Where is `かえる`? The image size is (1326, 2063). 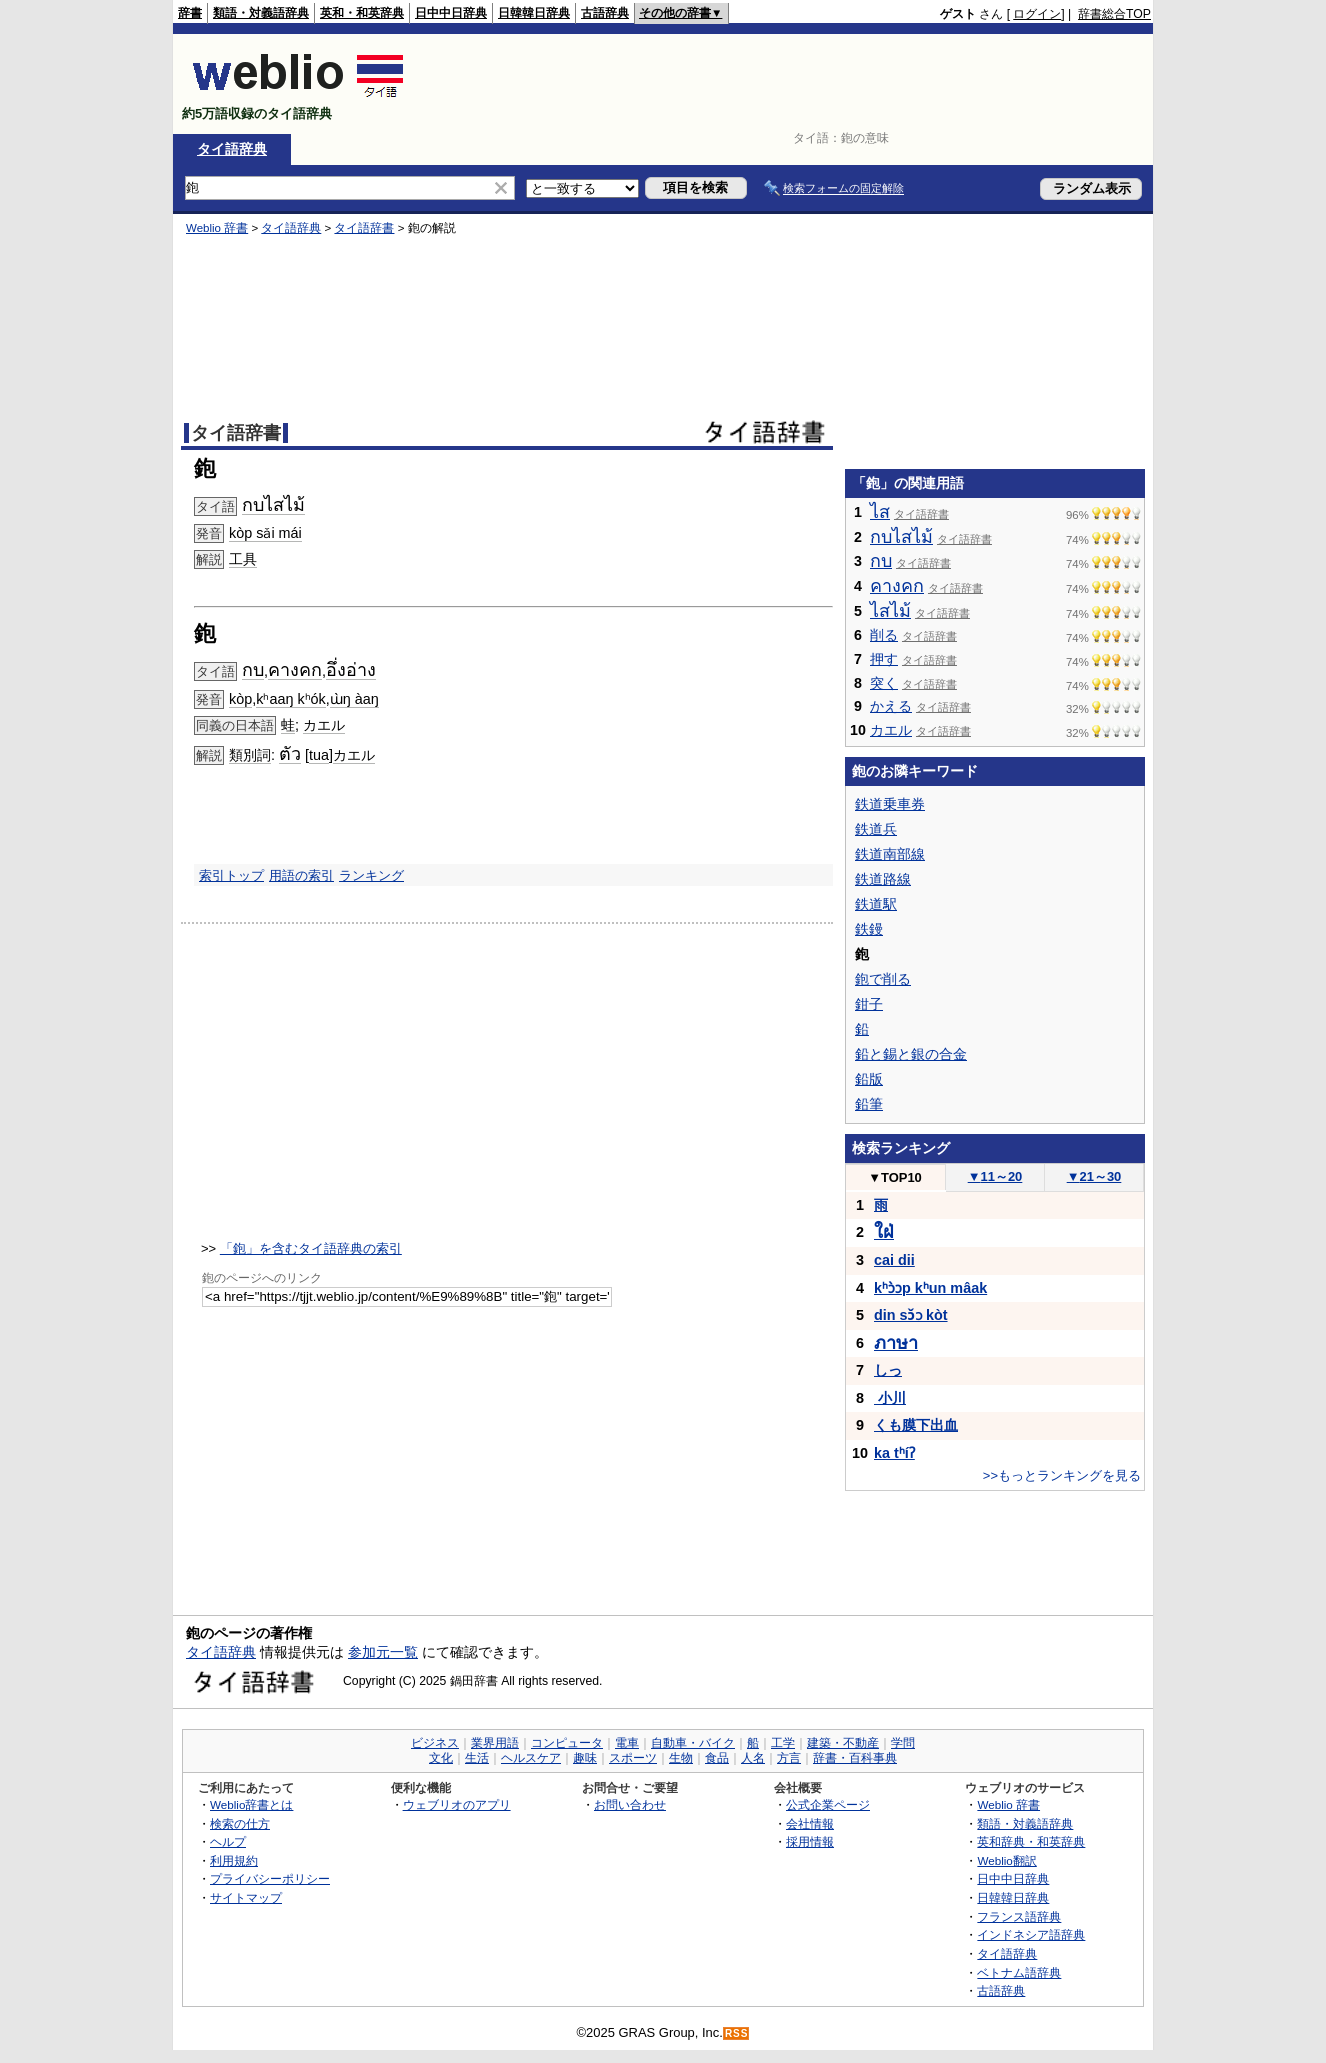
かえる is located at coordinates (891, 706).